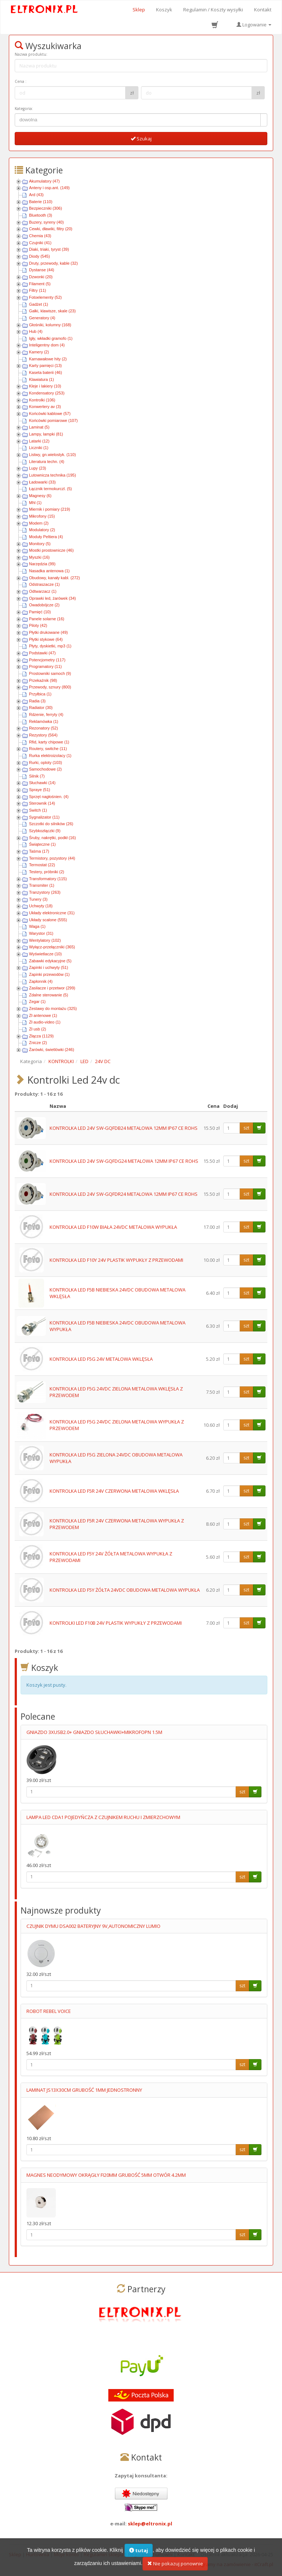 This screenshot has width=282, height=2576. I want to click on Mikrofony (15), so click(42, 516).